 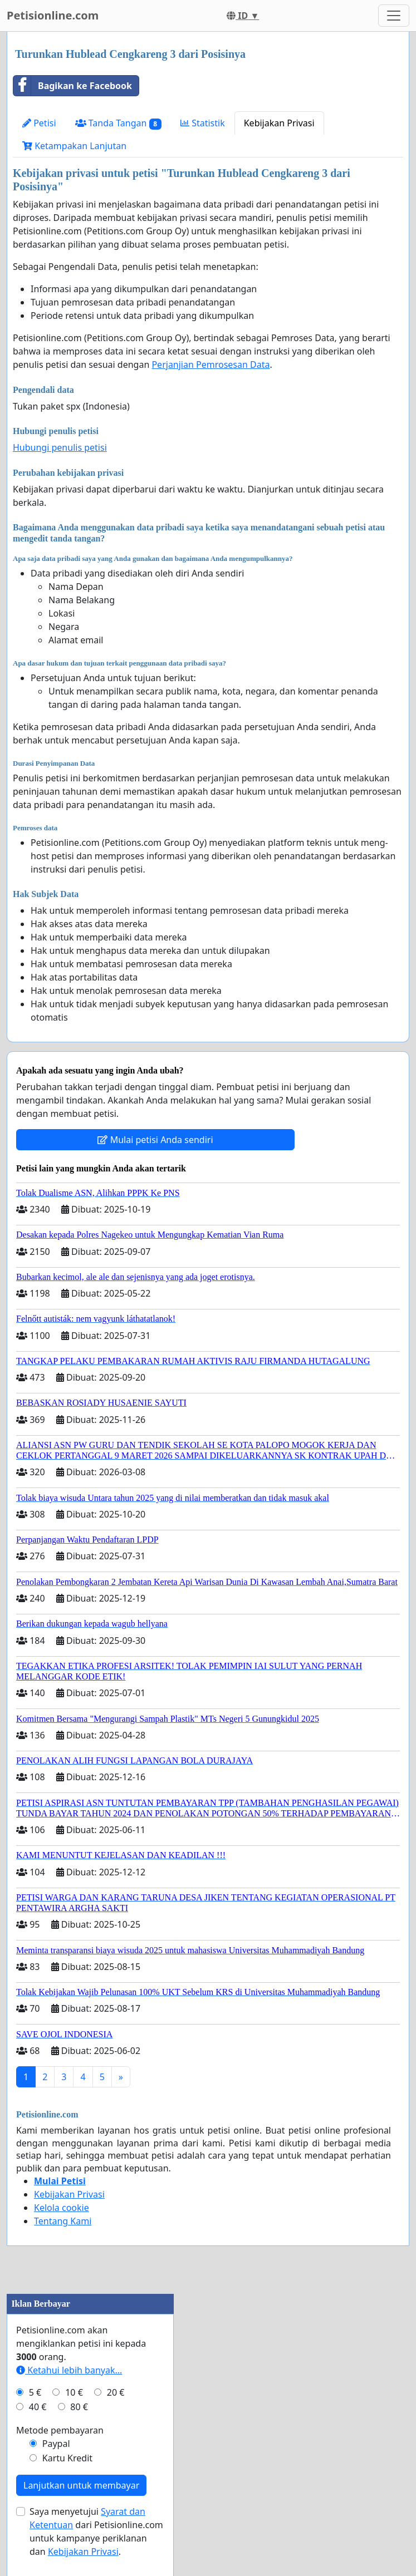 I want to click on Ketampakan Lanjutan, so click(x=74, y=146).